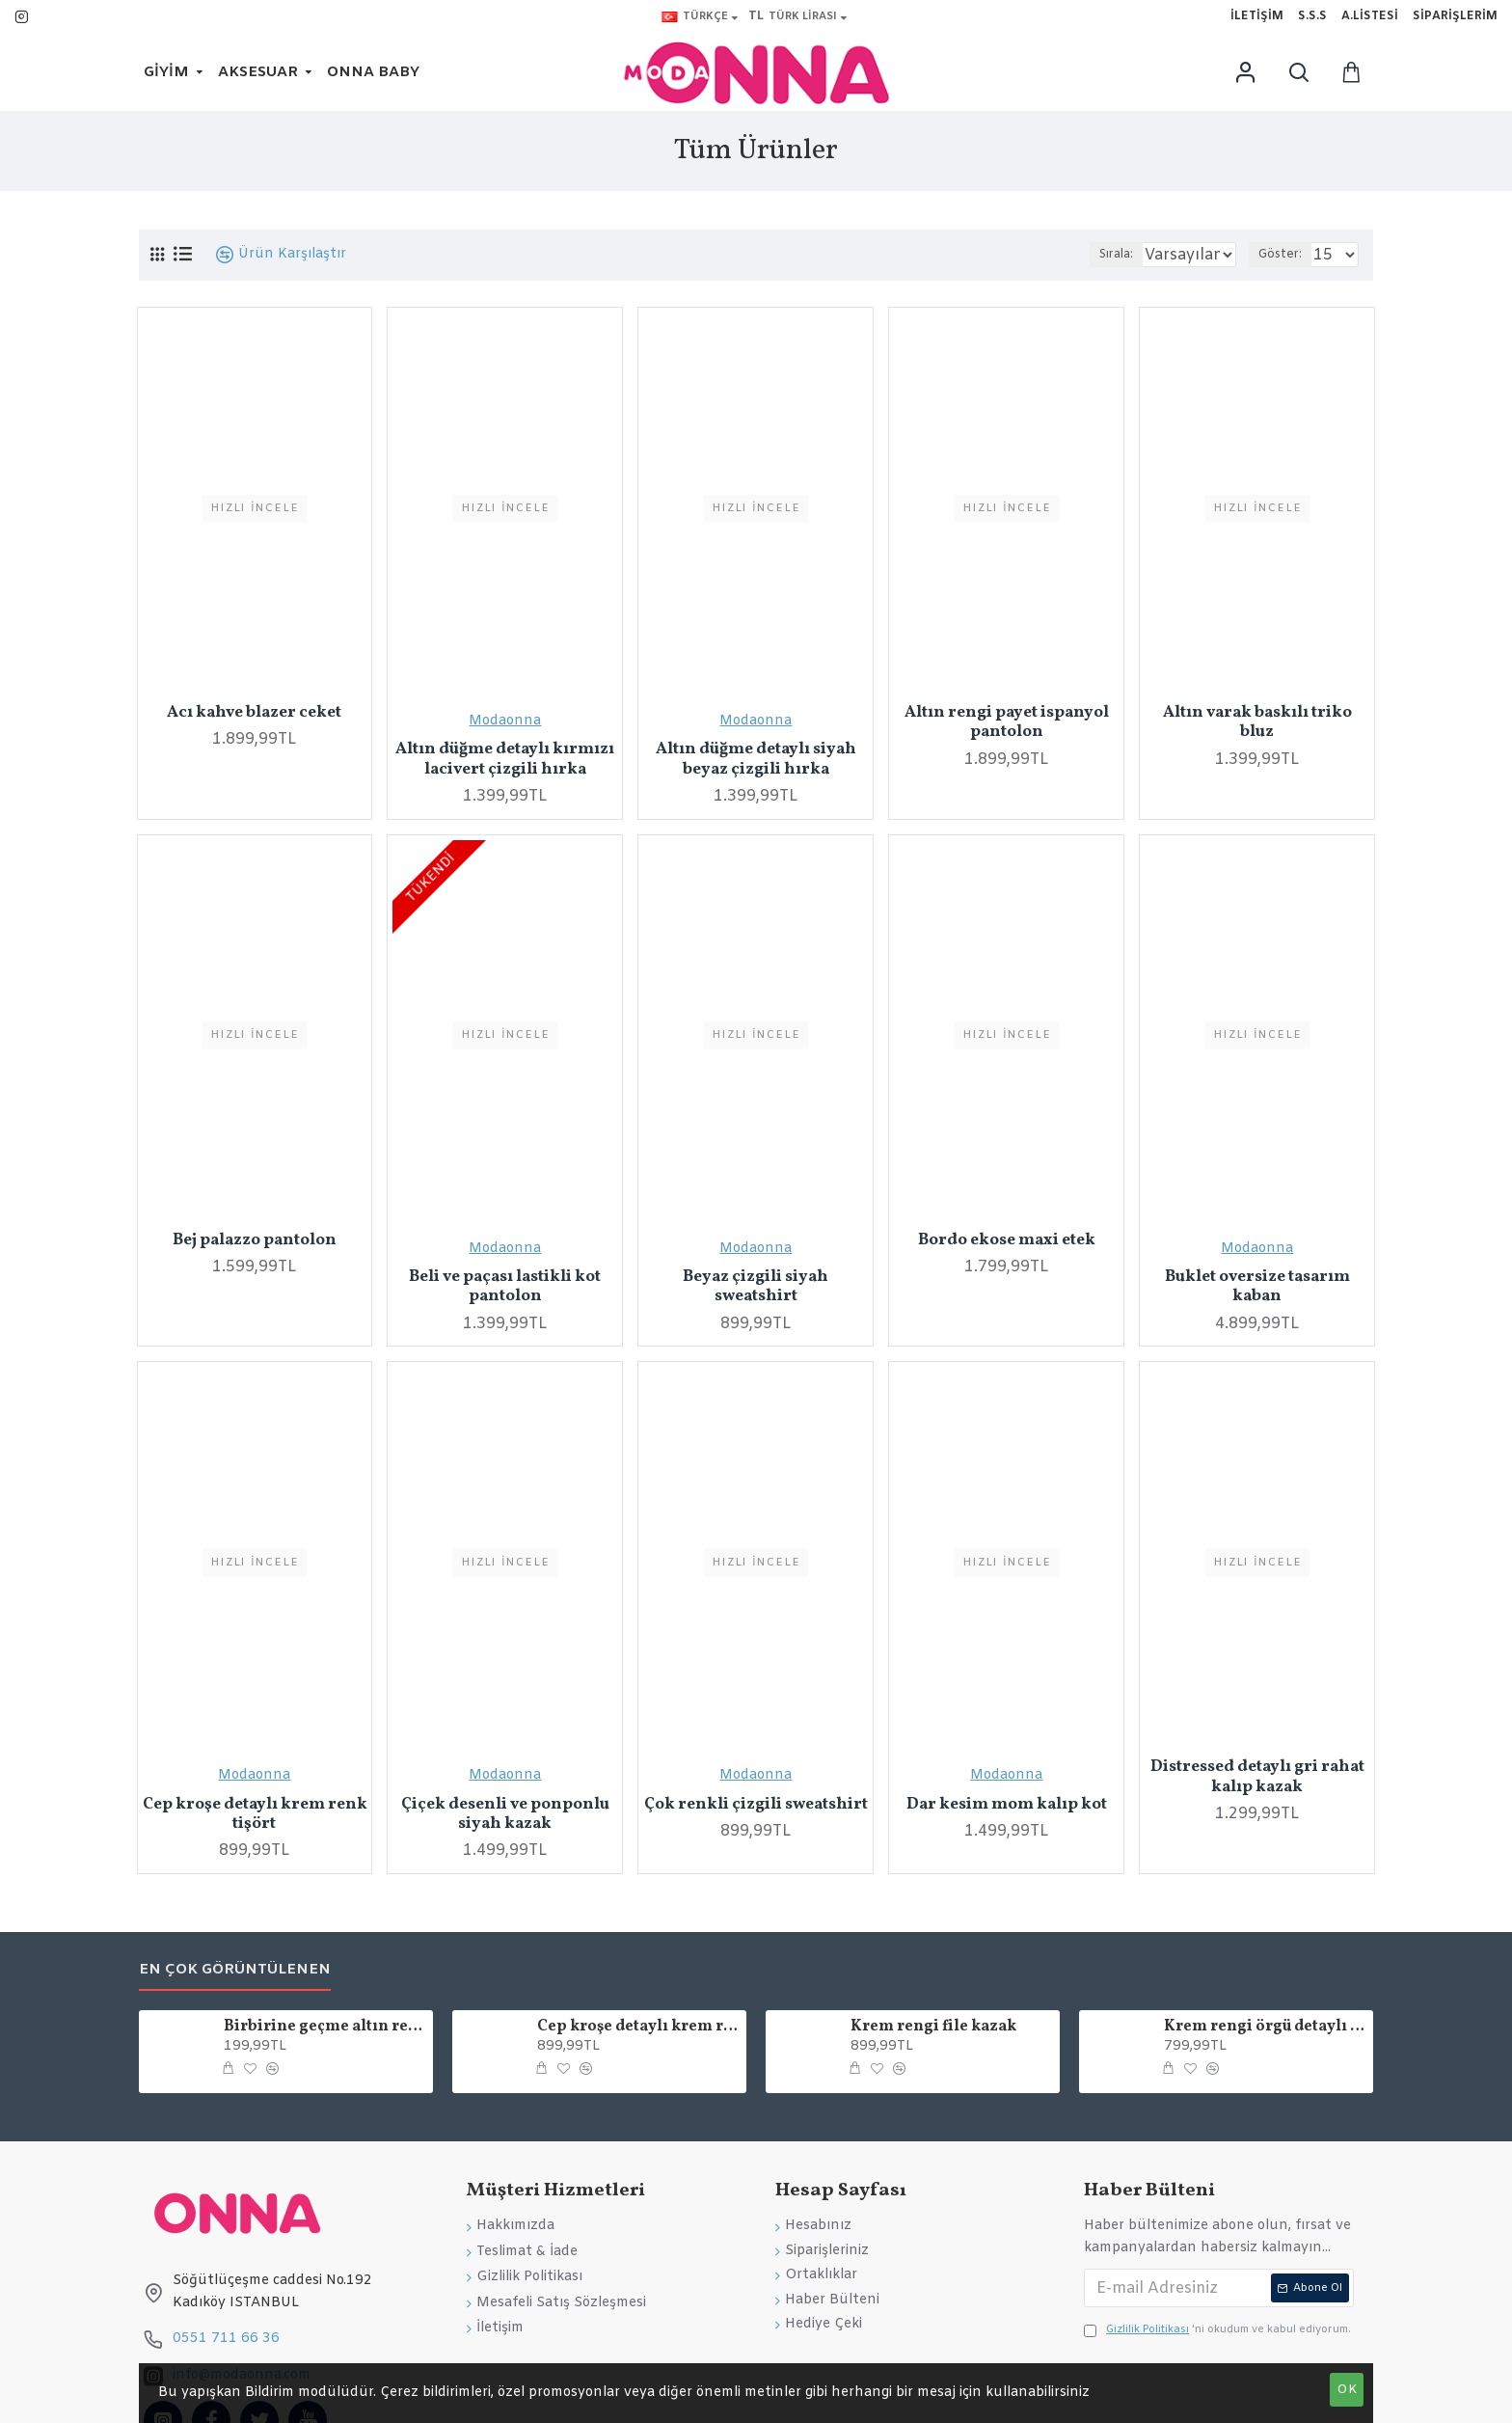 Image resolution: width=1512 pixels, height=2423 pixels. I want to click on 'ni okudum ve kabul ediyorum., so click(1217, 2330).